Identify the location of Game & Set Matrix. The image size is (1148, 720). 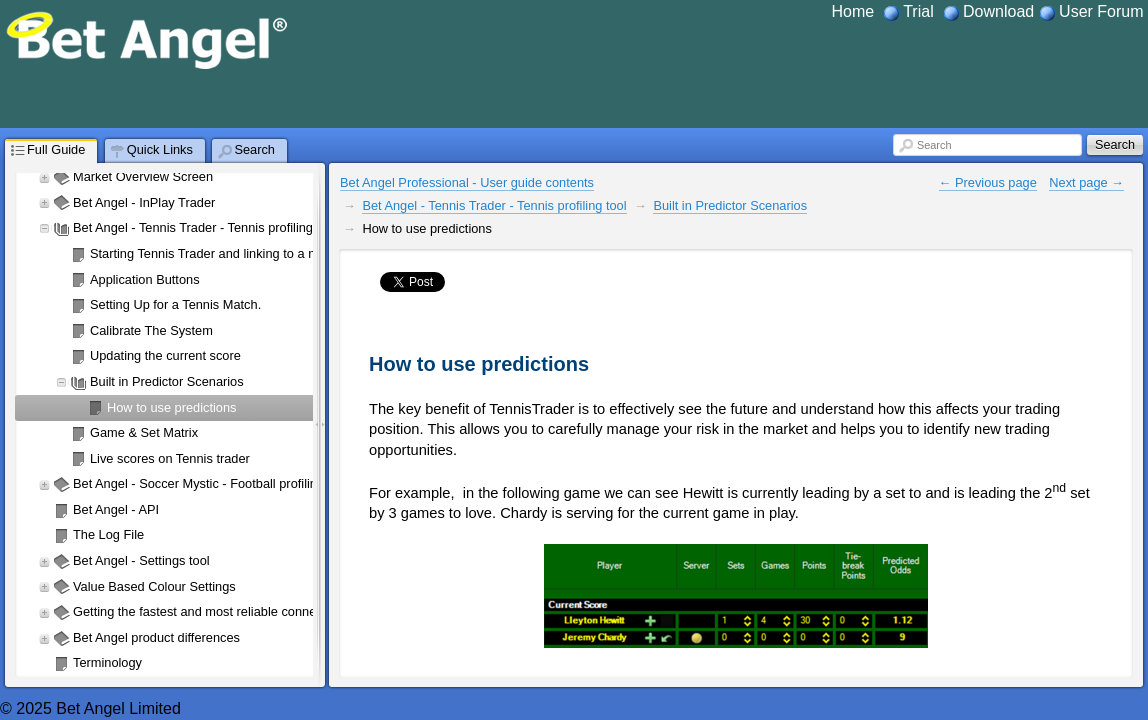
(144, 432).